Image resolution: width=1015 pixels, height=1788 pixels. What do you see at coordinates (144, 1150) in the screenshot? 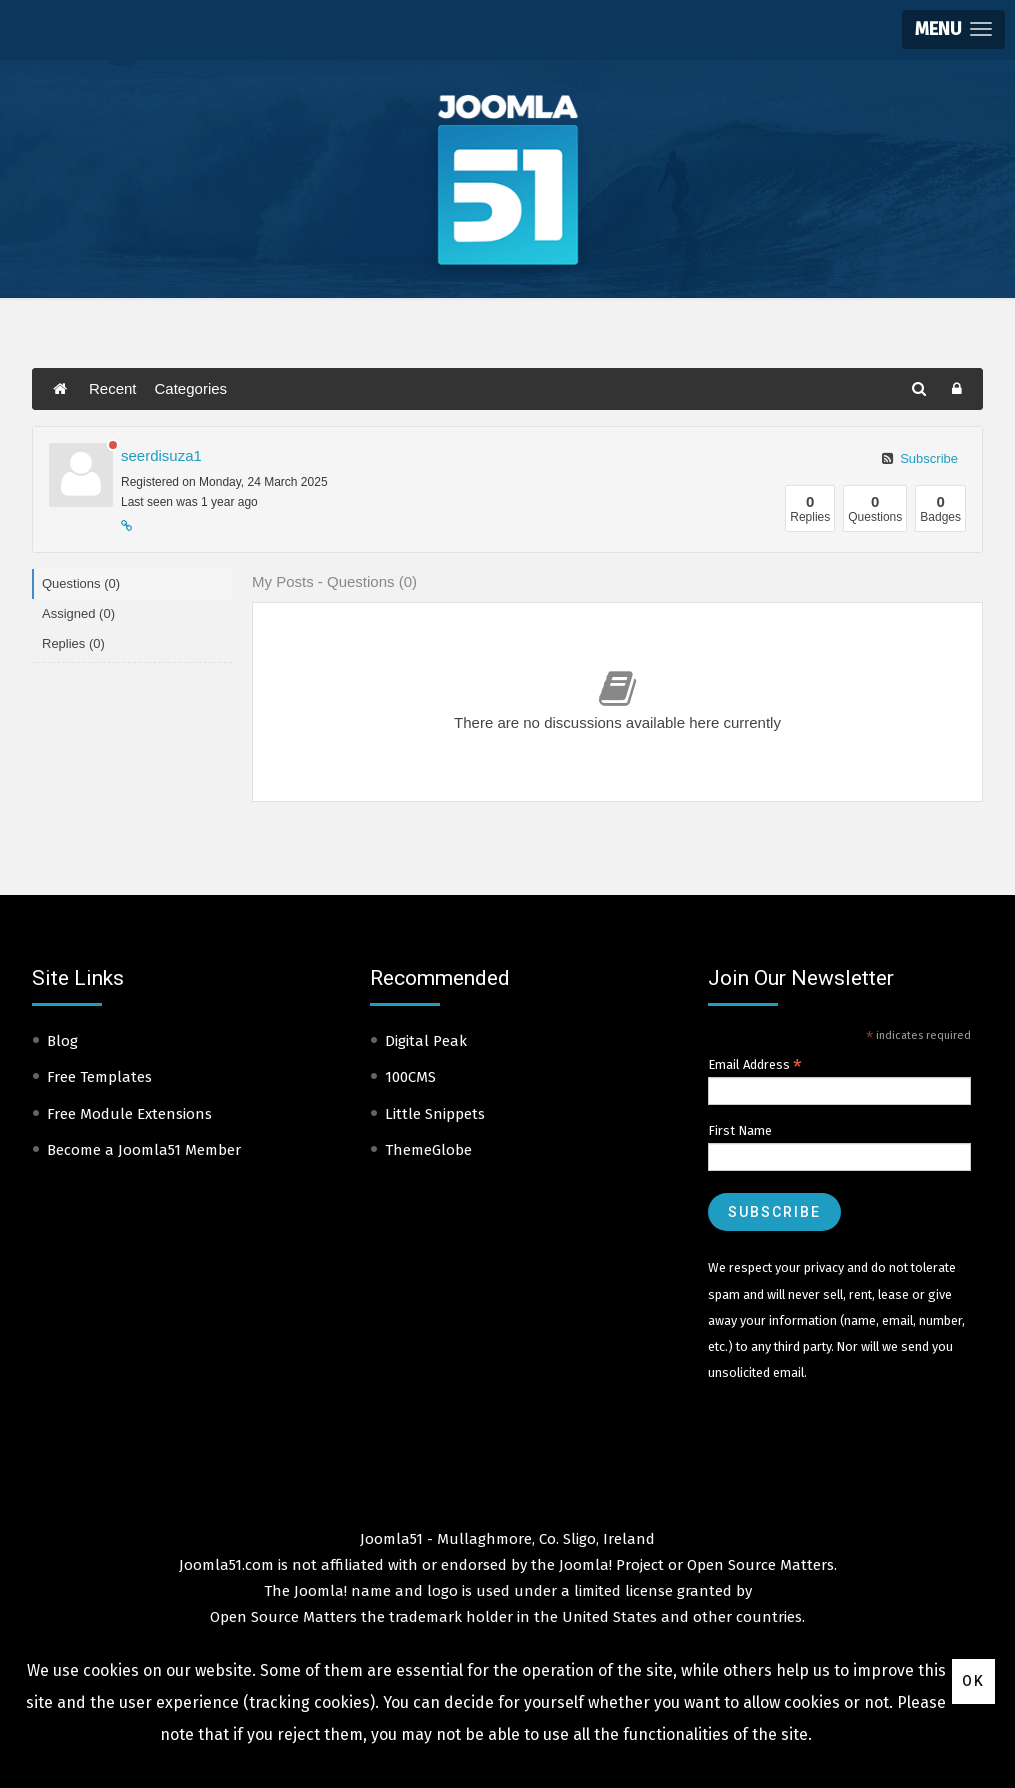
I see `Become a Joomla51 Member` at bounding box center [144, 1150].